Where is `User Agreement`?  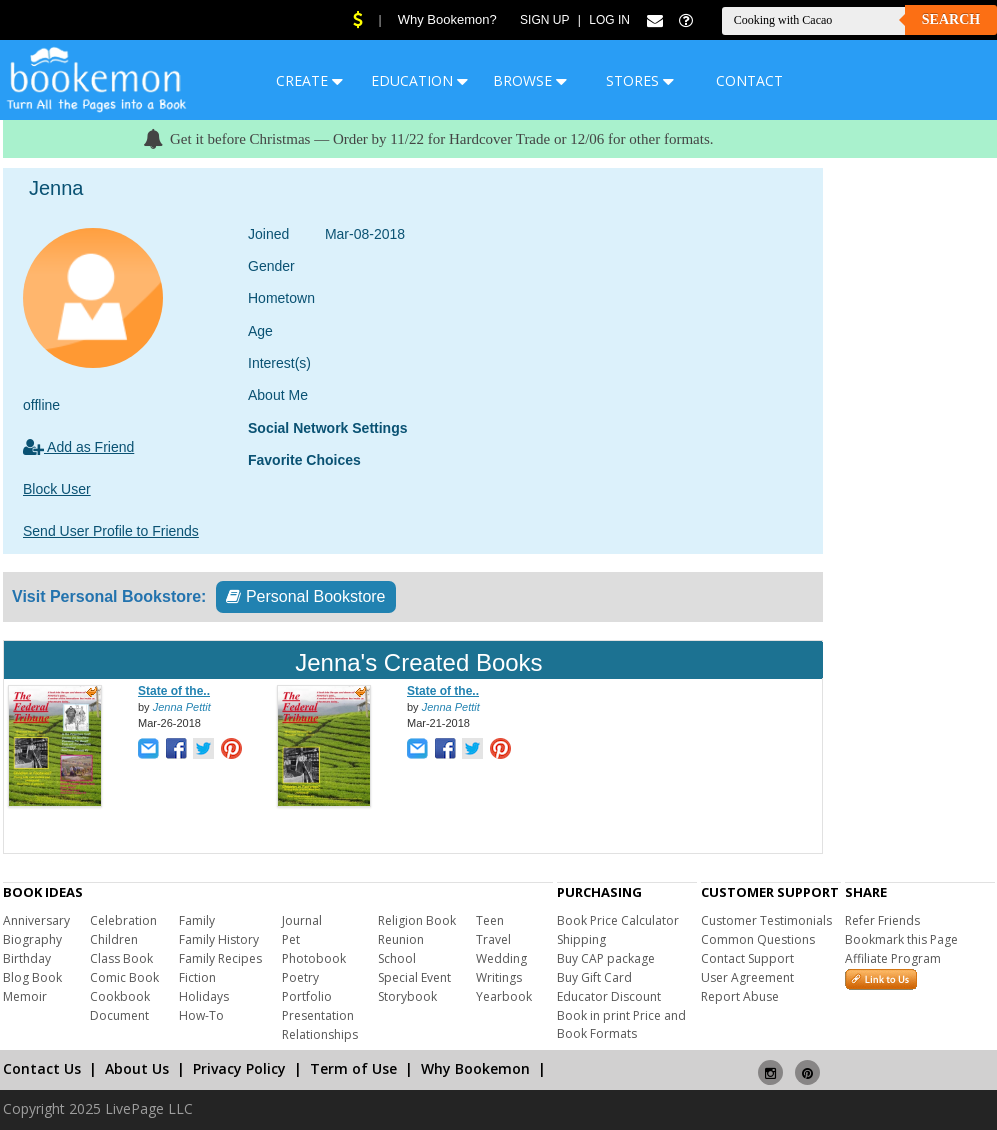 User Agreement is located at coordinates (747, 977).